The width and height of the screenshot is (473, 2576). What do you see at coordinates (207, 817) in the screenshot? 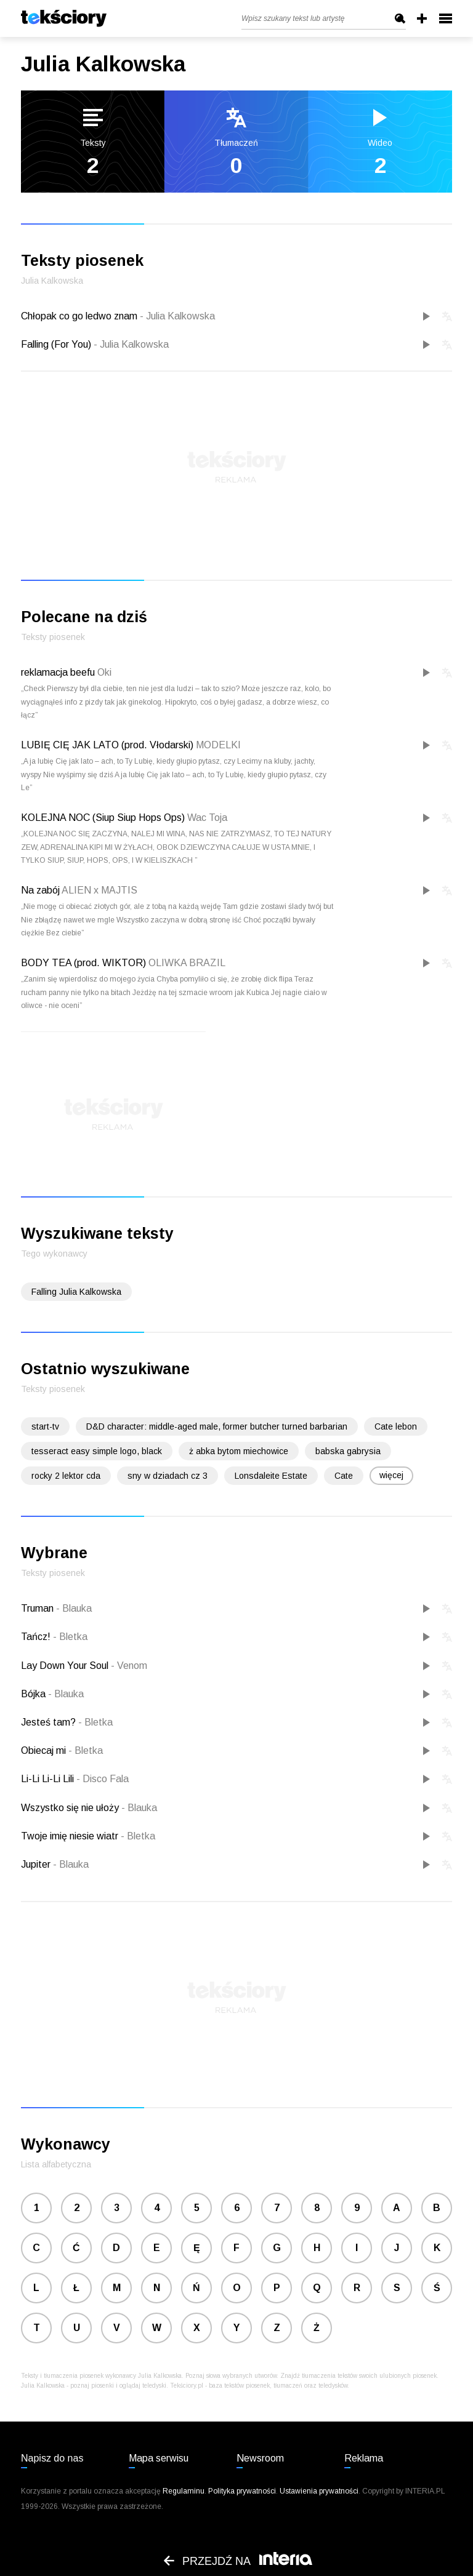
I see `Wac Toja` at bounding box center [207, 817].